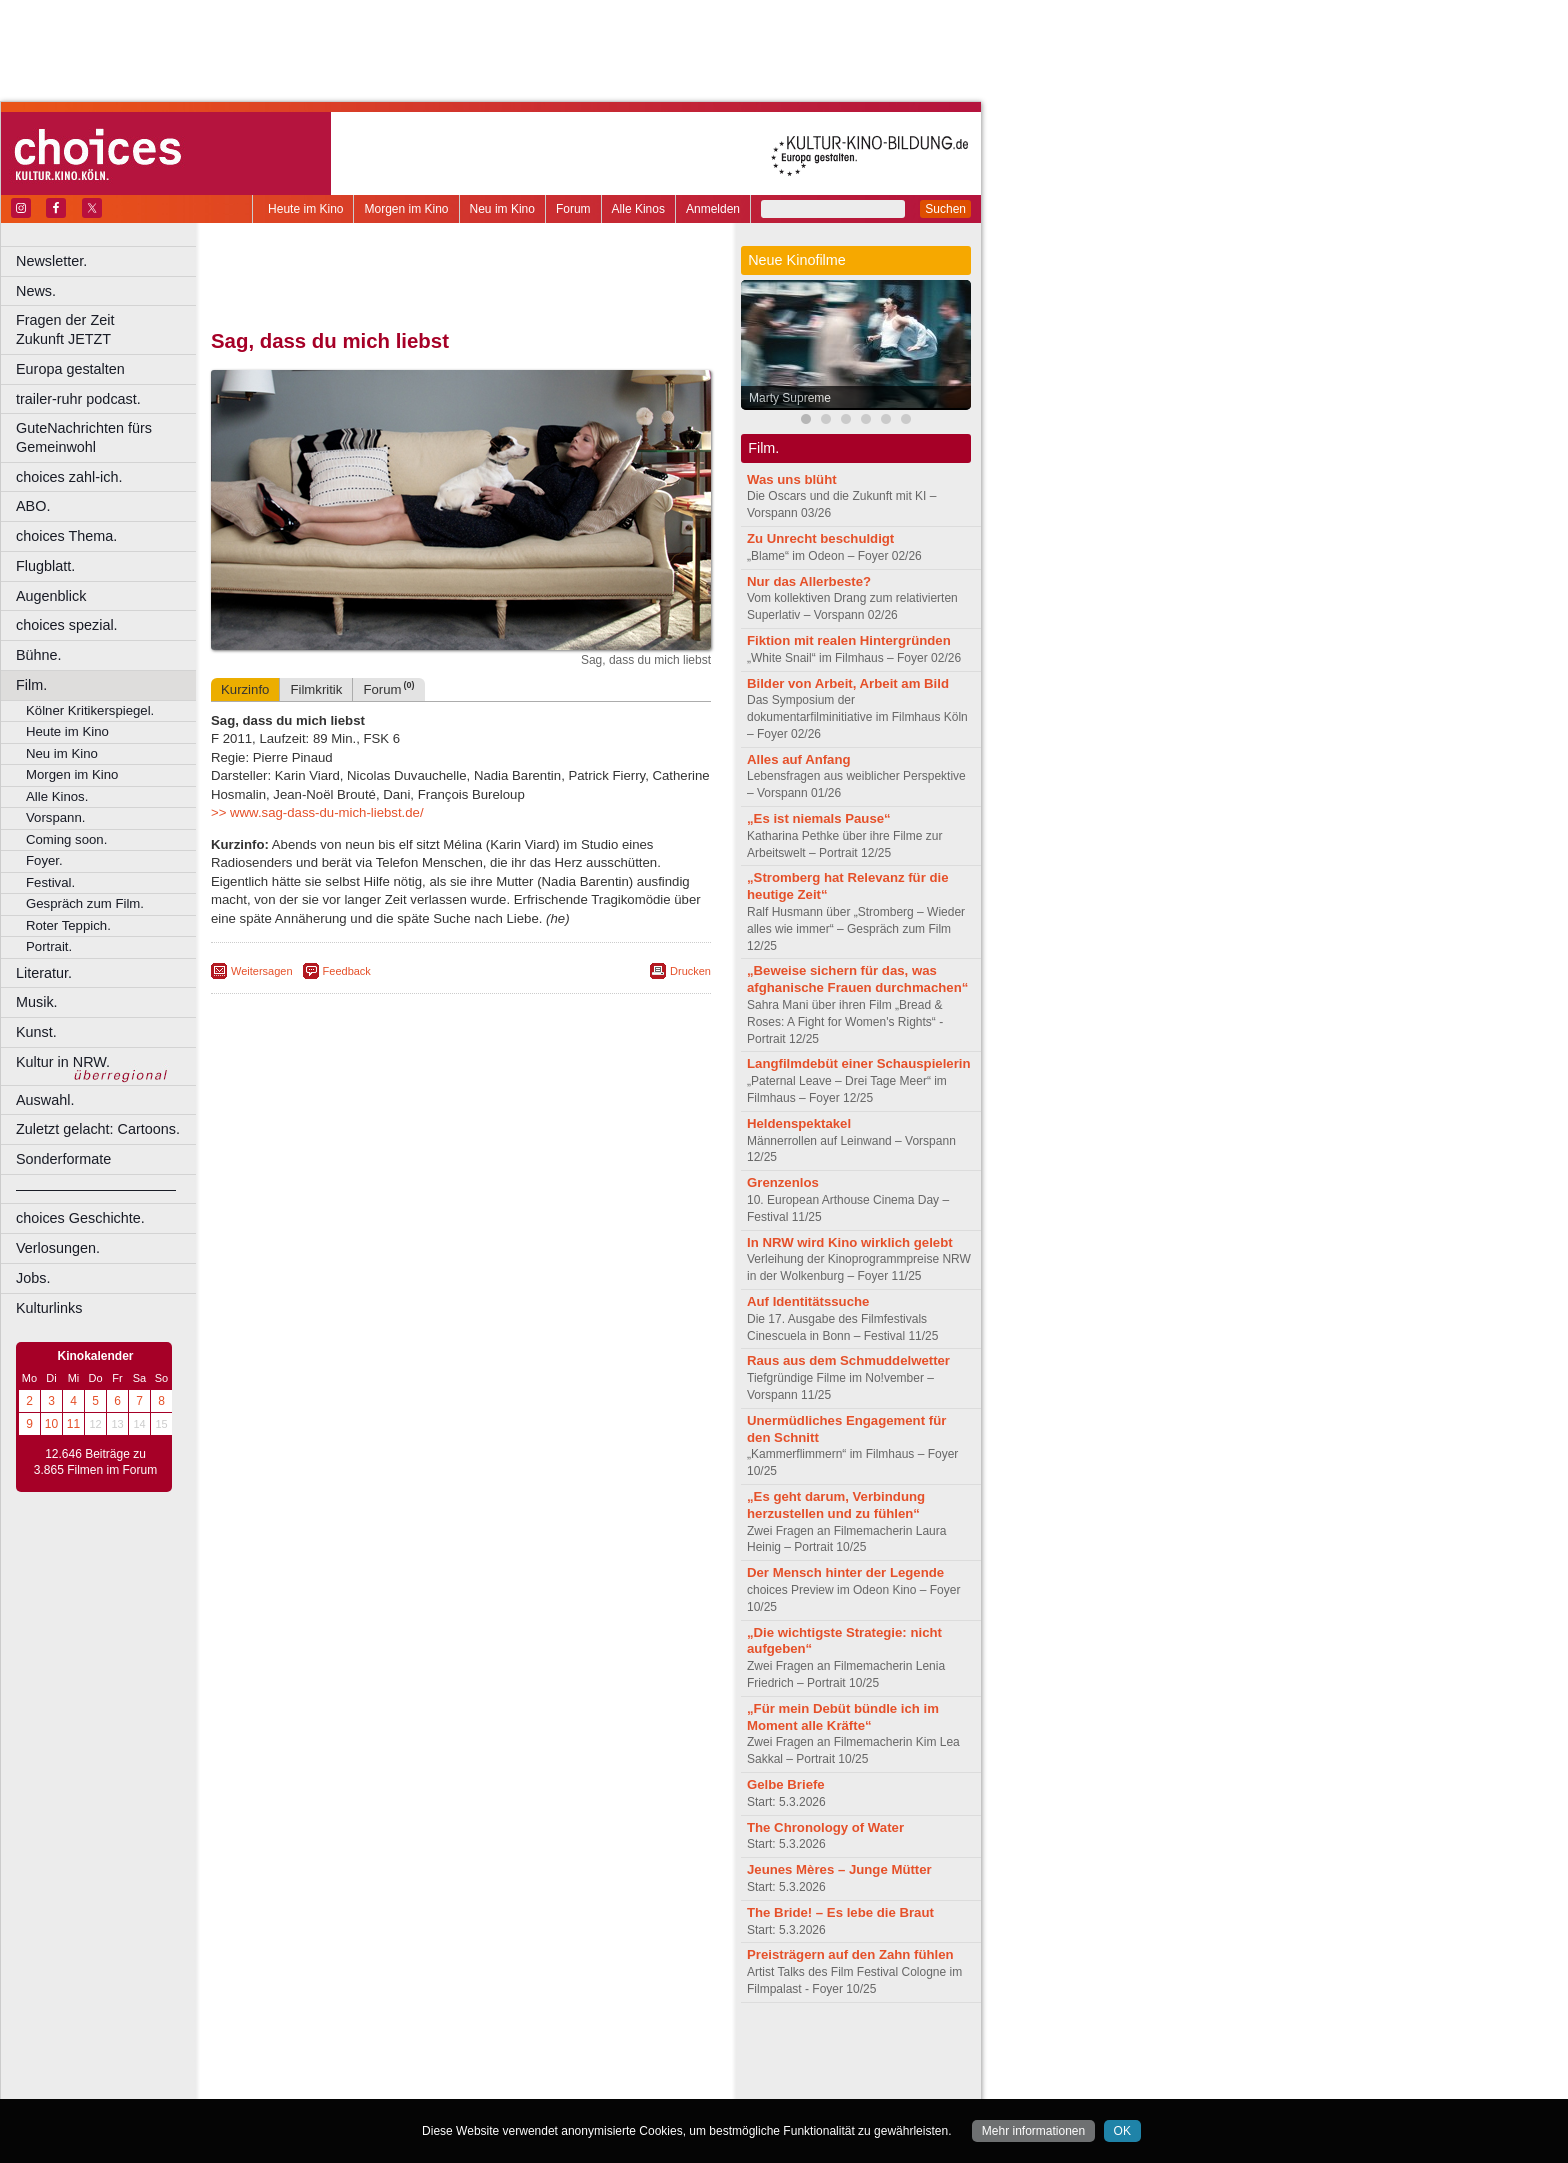 The height and width of the screenshot is (2163, 1568). I want to click on OK, so click(1122, 2131).